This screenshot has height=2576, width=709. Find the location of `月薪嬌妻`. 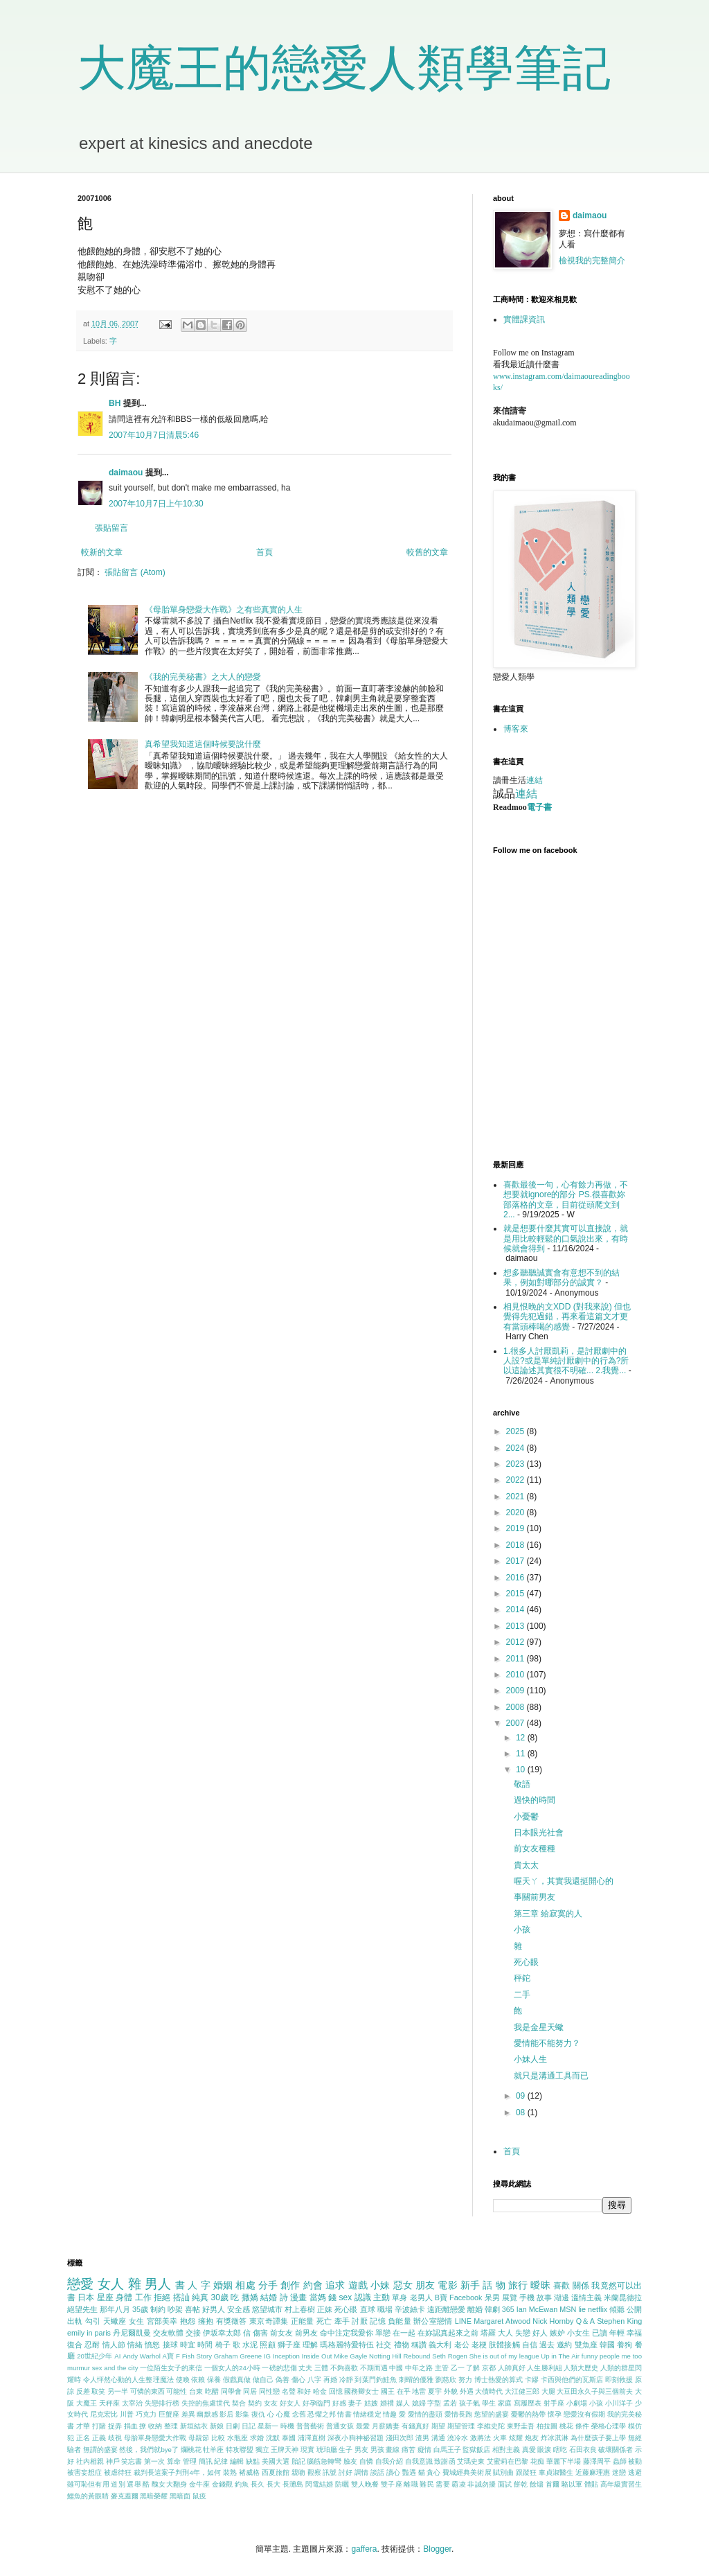

月薪嬌妻 is located at coordinates (386, 2426).